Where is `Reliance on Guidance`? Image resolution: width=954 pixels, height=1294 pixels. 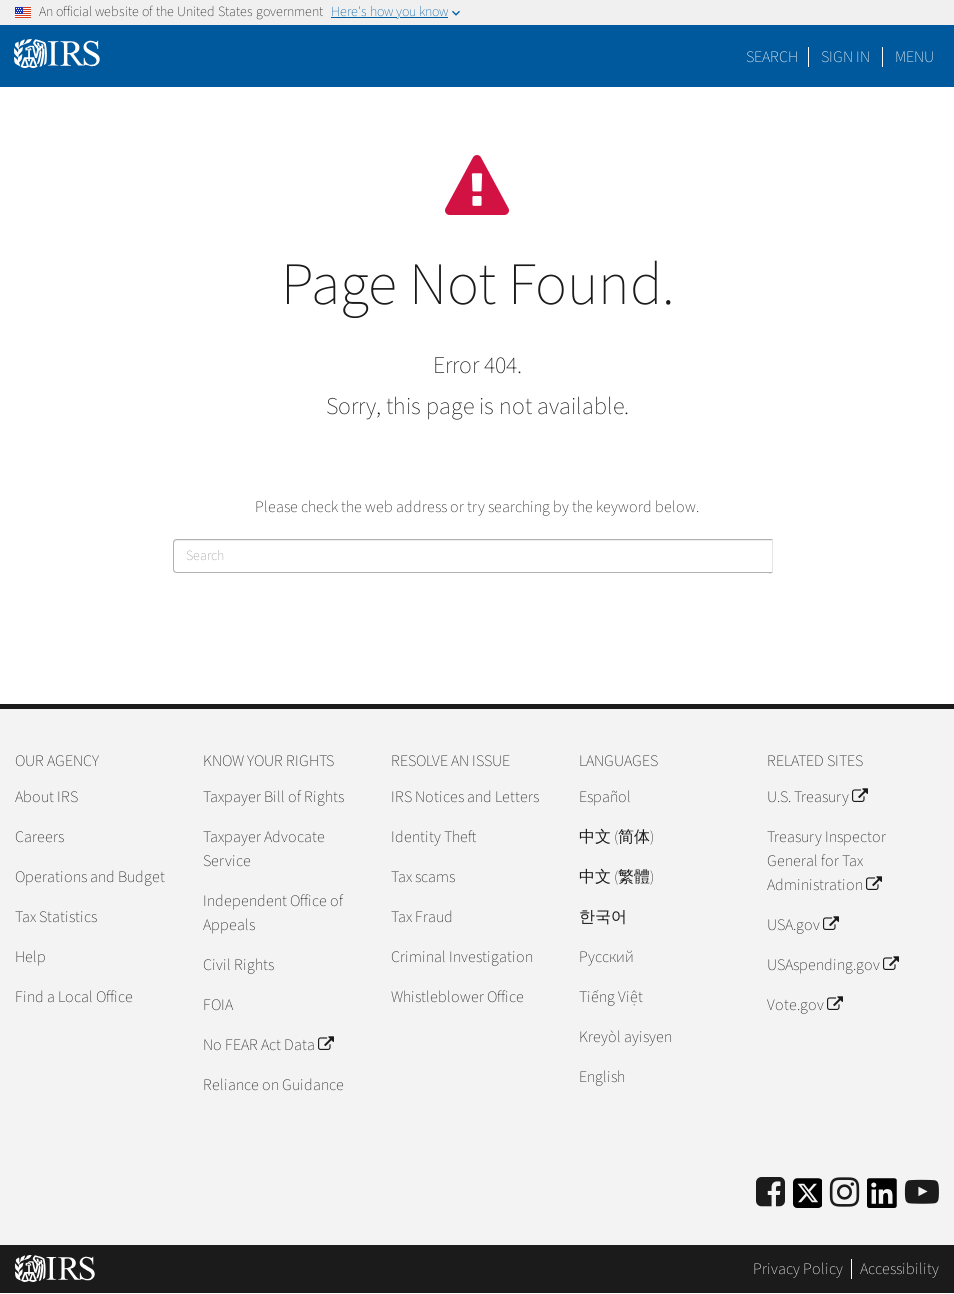 Reliance on Guidance is located at coordinates (273, 1085).